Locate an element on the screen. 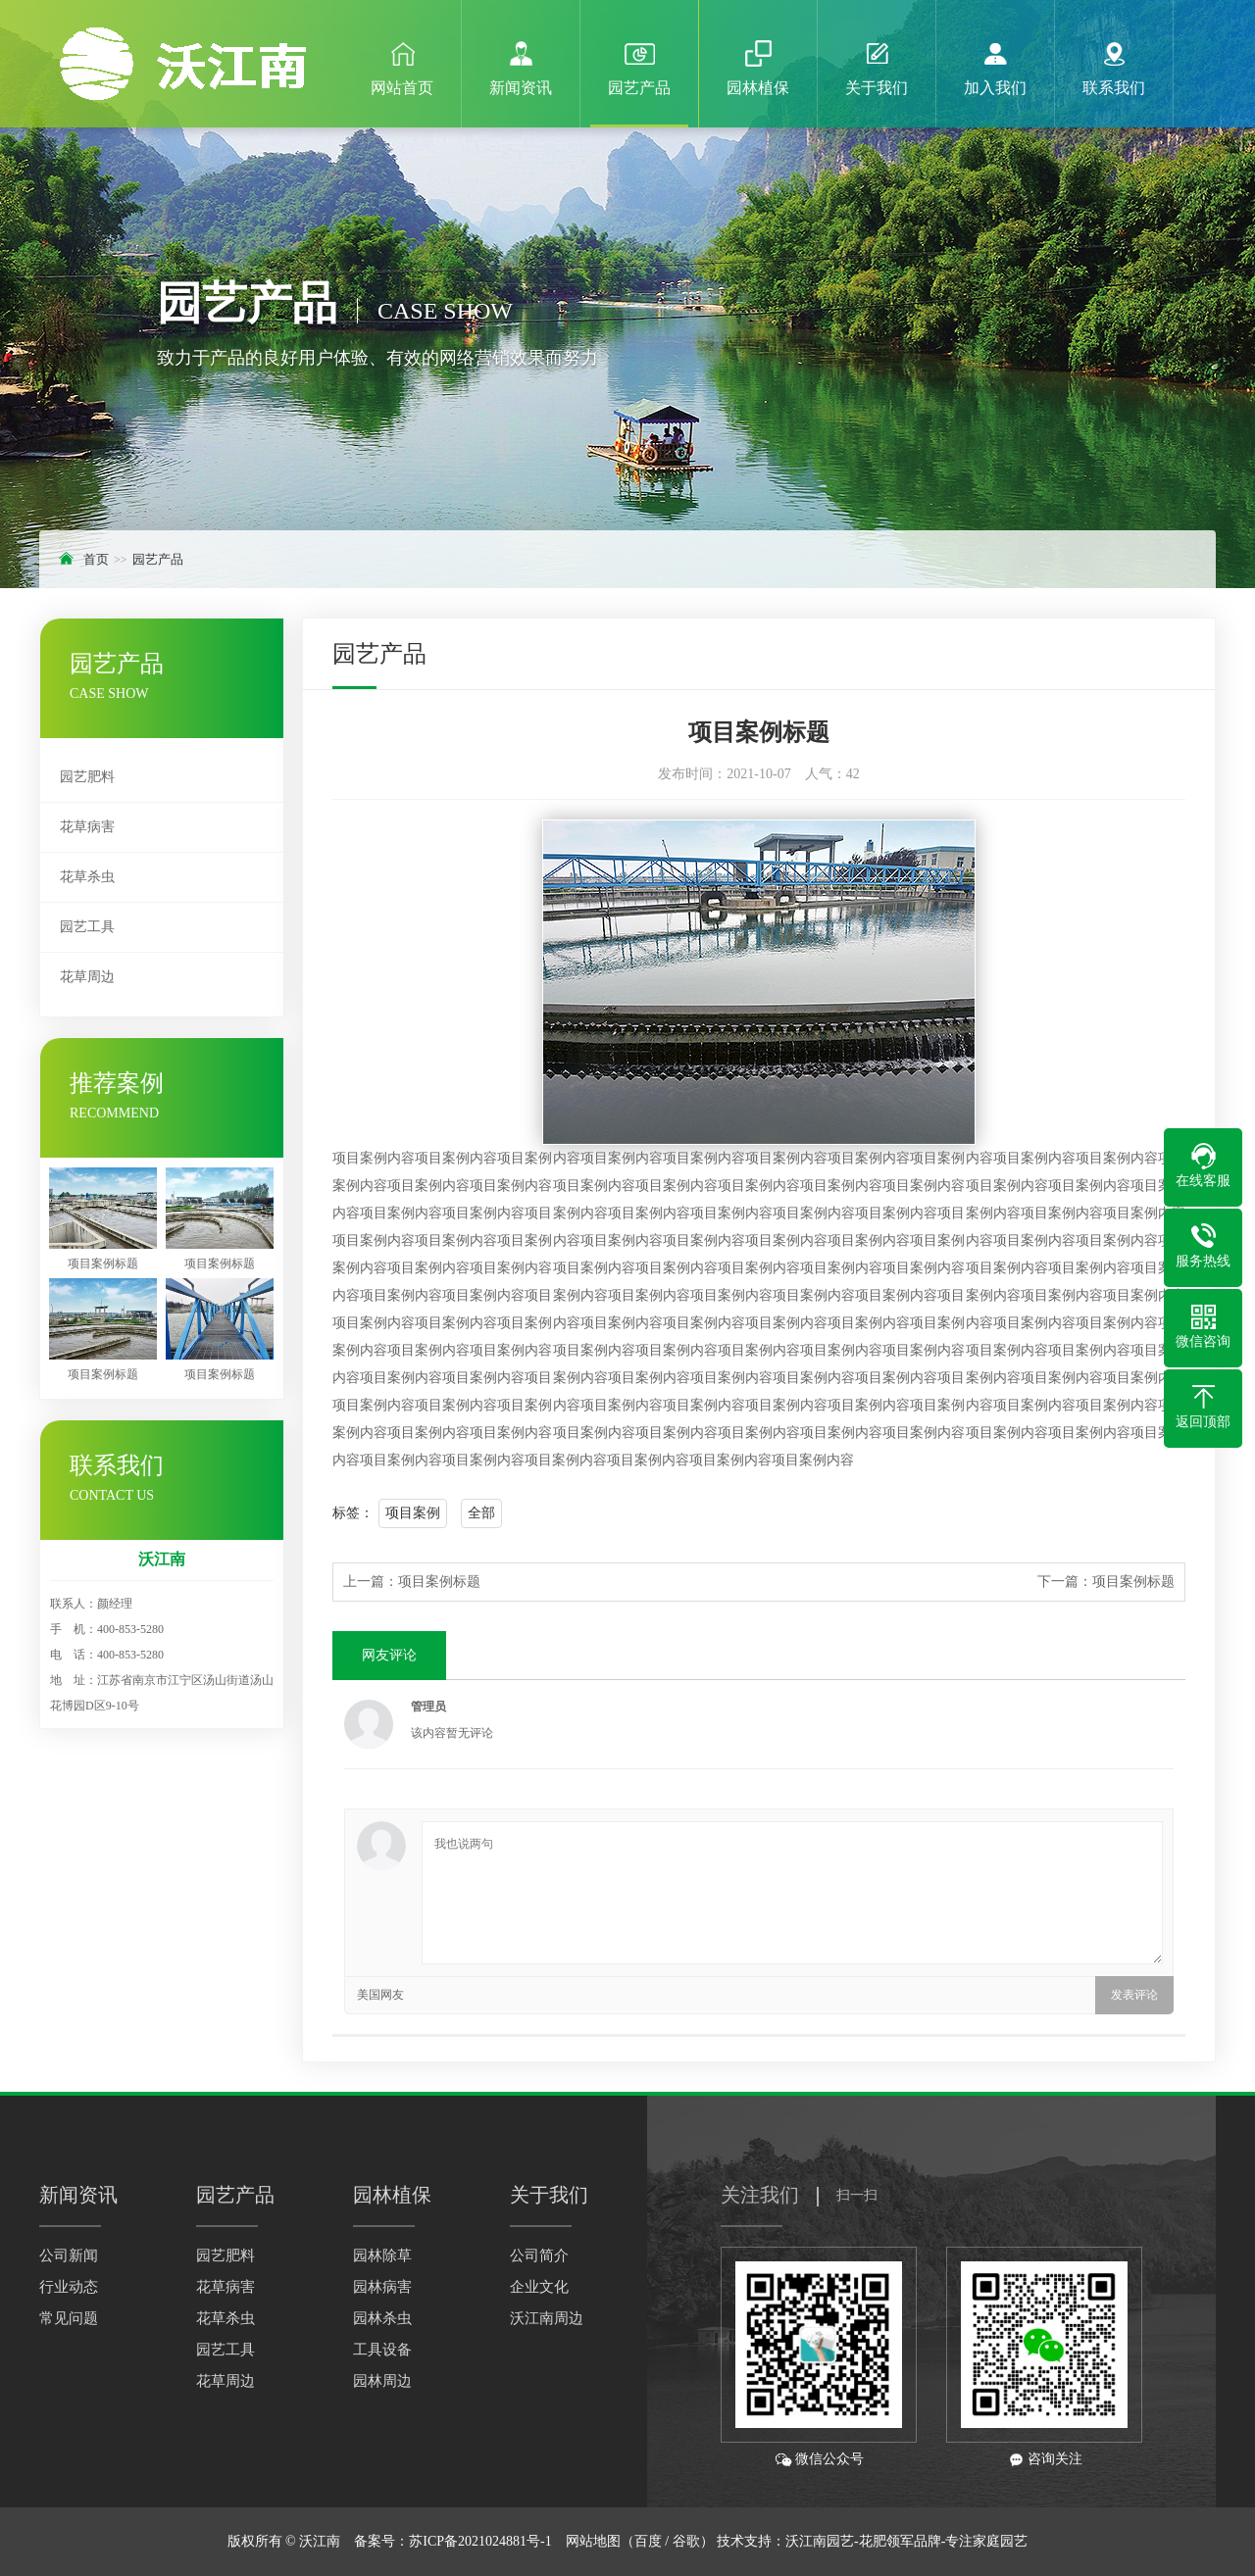  苏ICP备2021024881号-1 is located at coordinates (480, 2541).